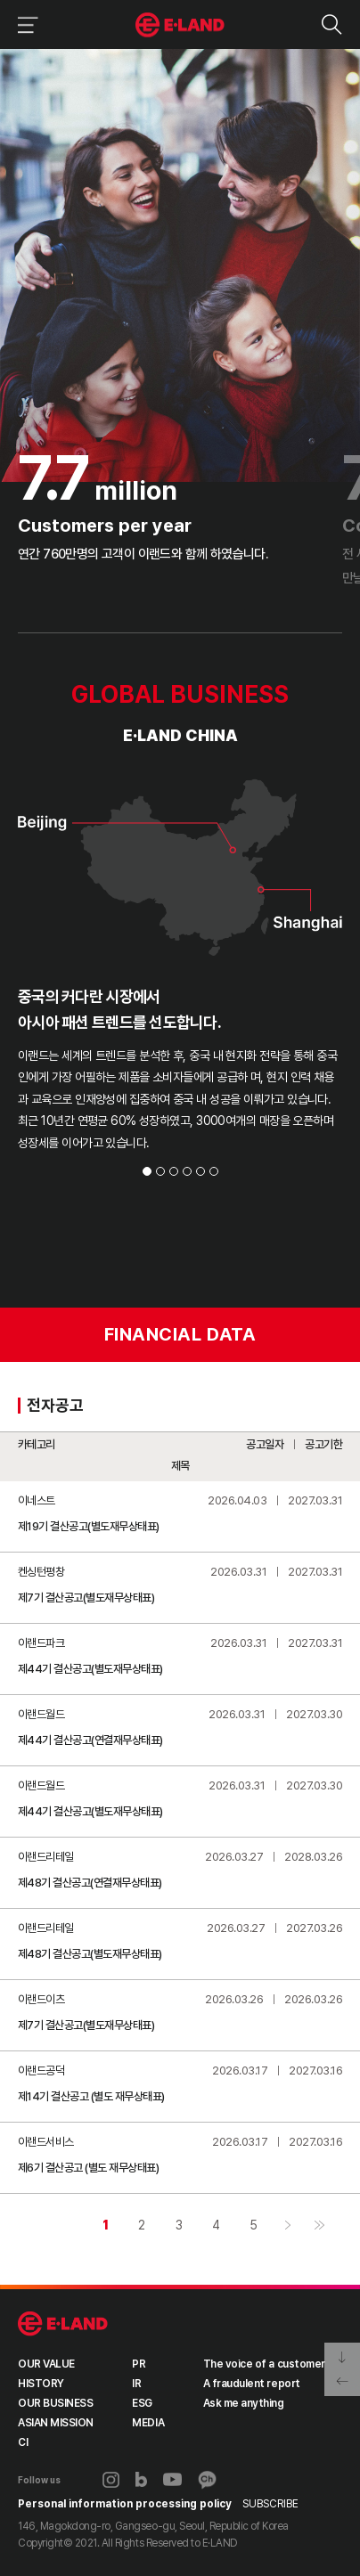  Describe the element at coordinates (23, 2444) in the screenshot. I see `CI` at that location.